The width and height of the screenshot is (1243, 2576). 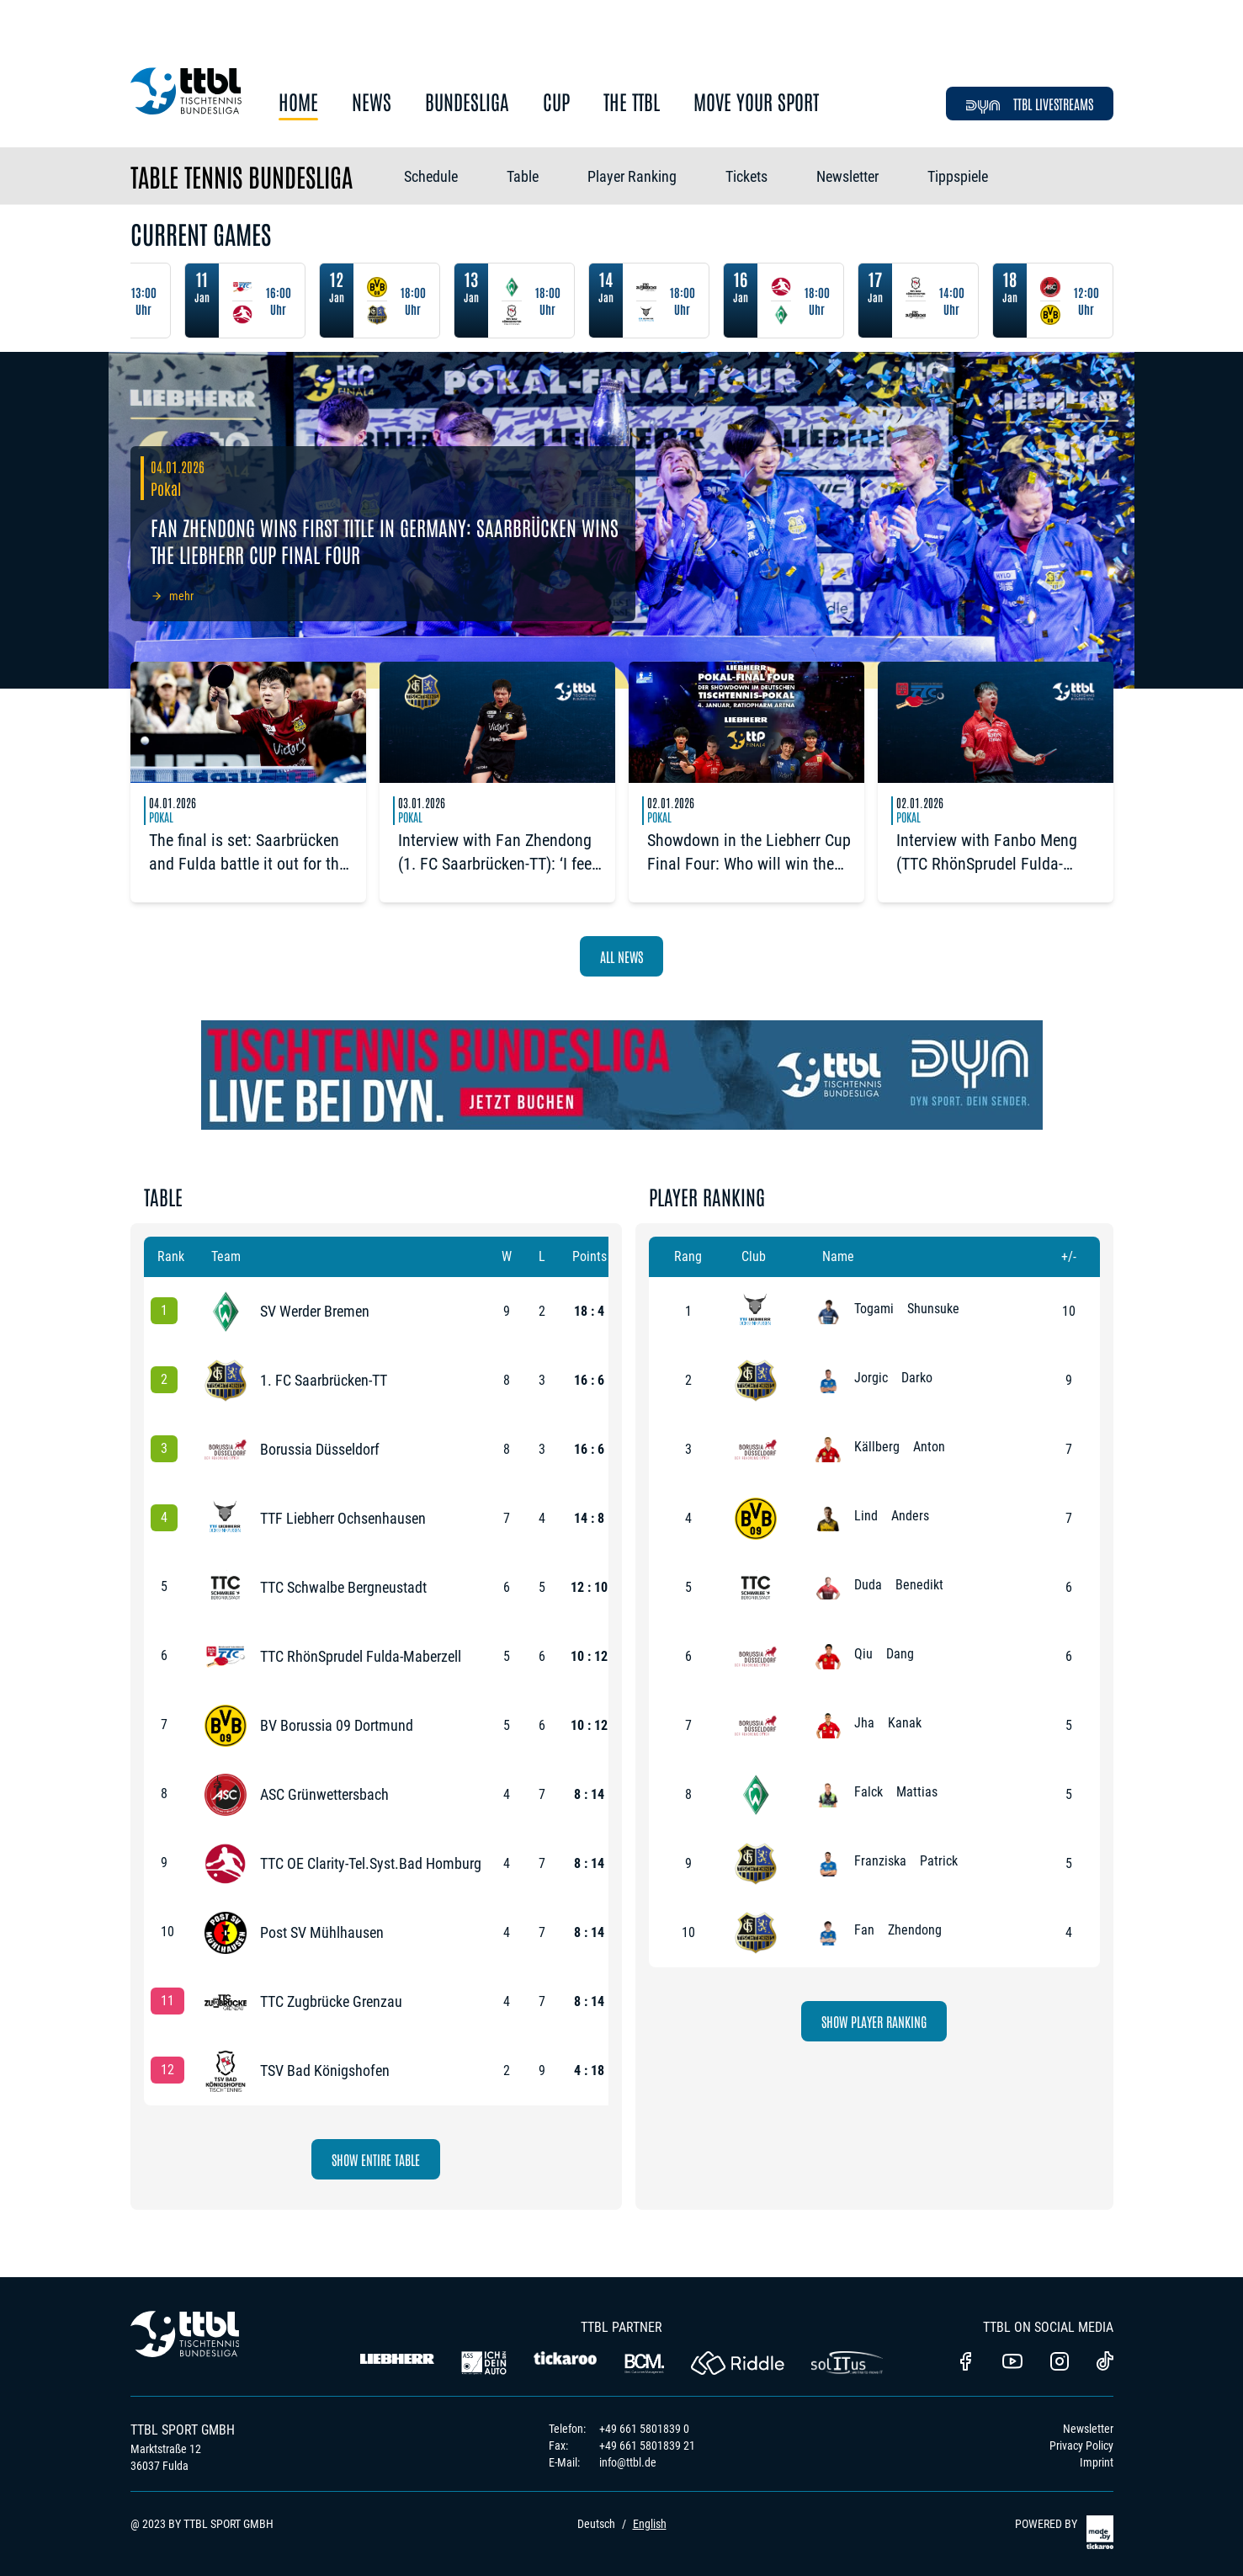 I want to click on Player Ranking, so click(x=632, y=176).